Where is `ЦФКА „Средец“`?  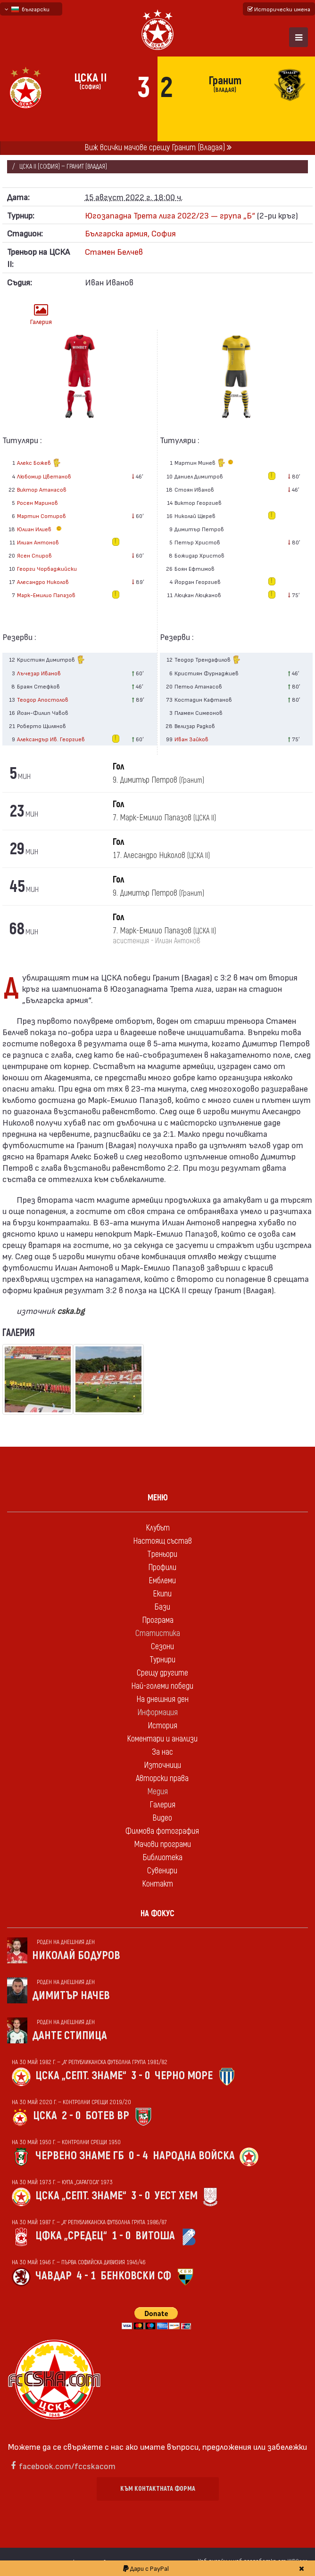
ЦФКА „Средец“ is located at coordinates (71, 2236).